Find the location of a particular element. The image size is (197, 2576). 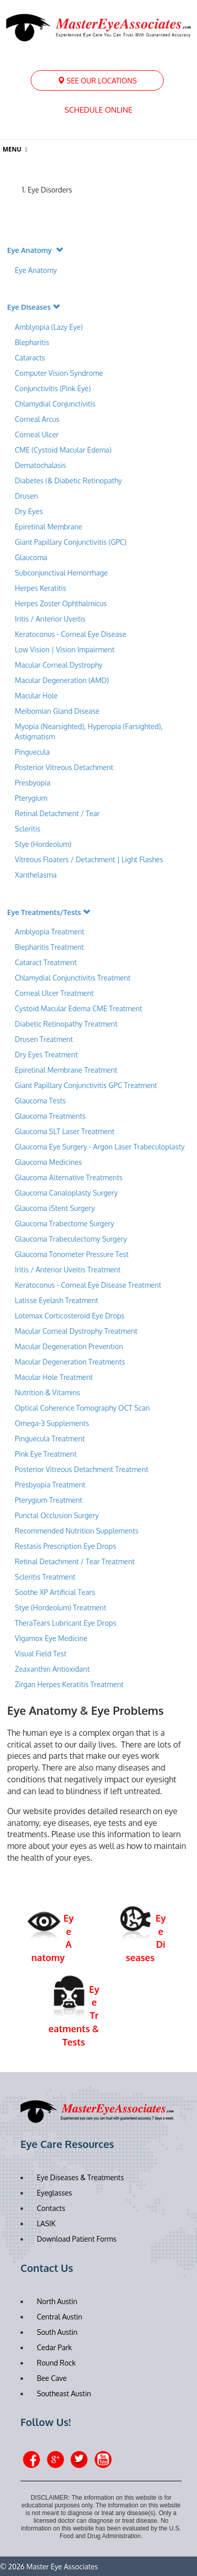

Glaucoma Trabeculectomy Surgery is located at coordinates (71, 1238).